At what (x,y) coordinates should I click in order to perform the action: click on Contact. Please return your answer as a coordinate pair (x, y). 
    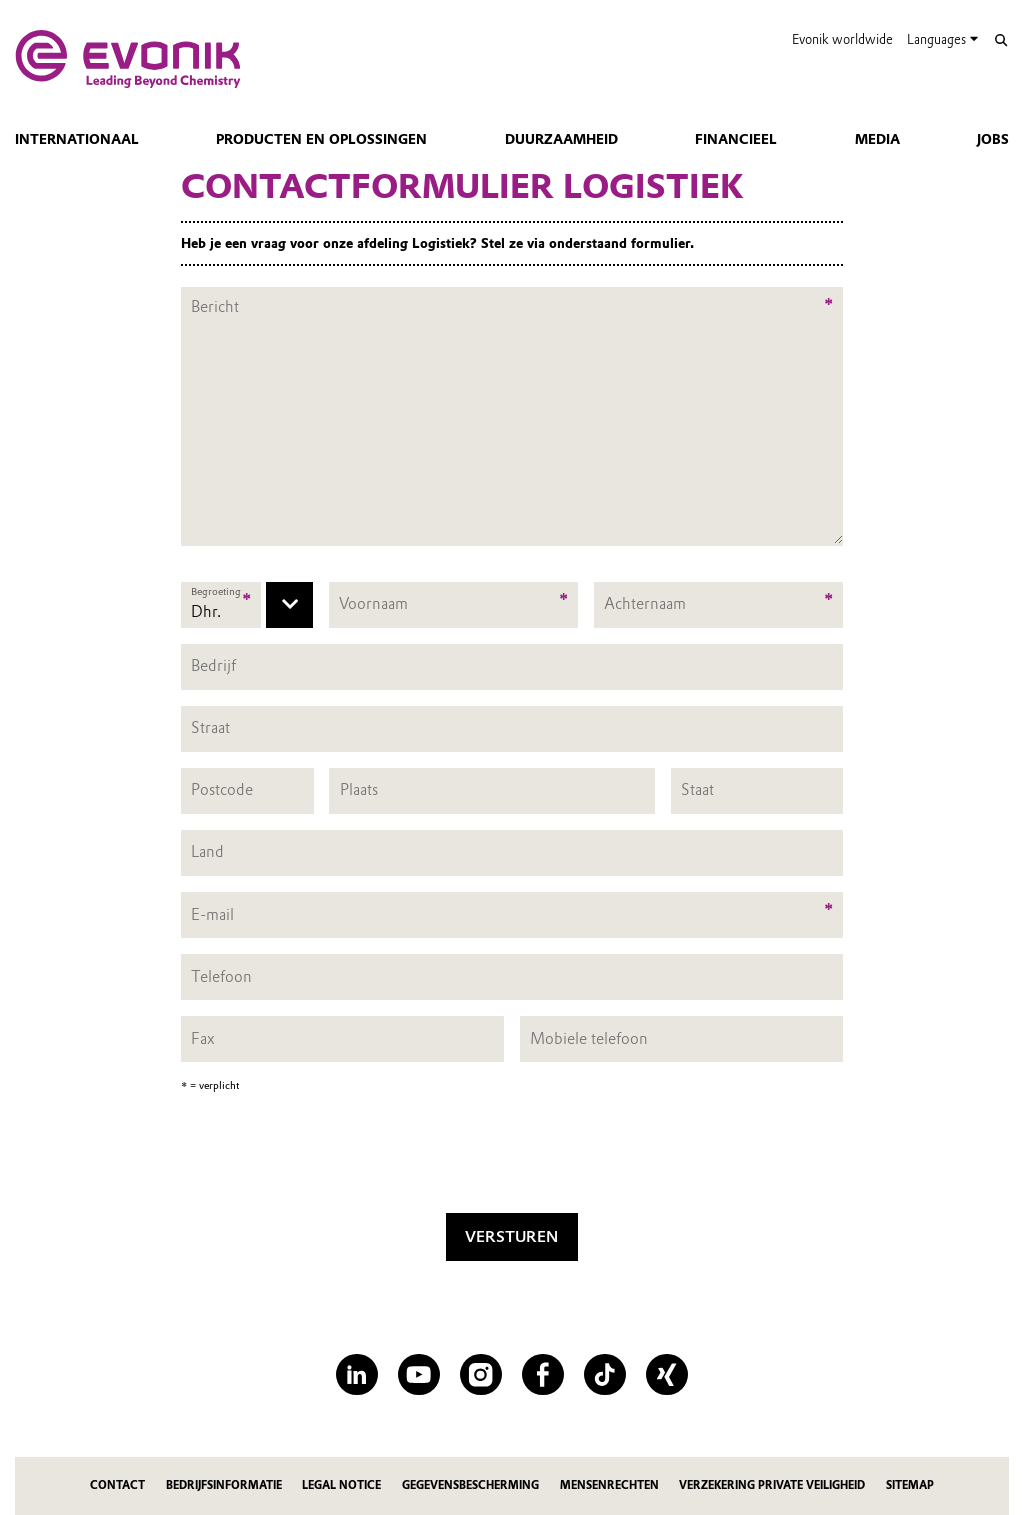
    Looking at the image, I should click on (117, 1485).